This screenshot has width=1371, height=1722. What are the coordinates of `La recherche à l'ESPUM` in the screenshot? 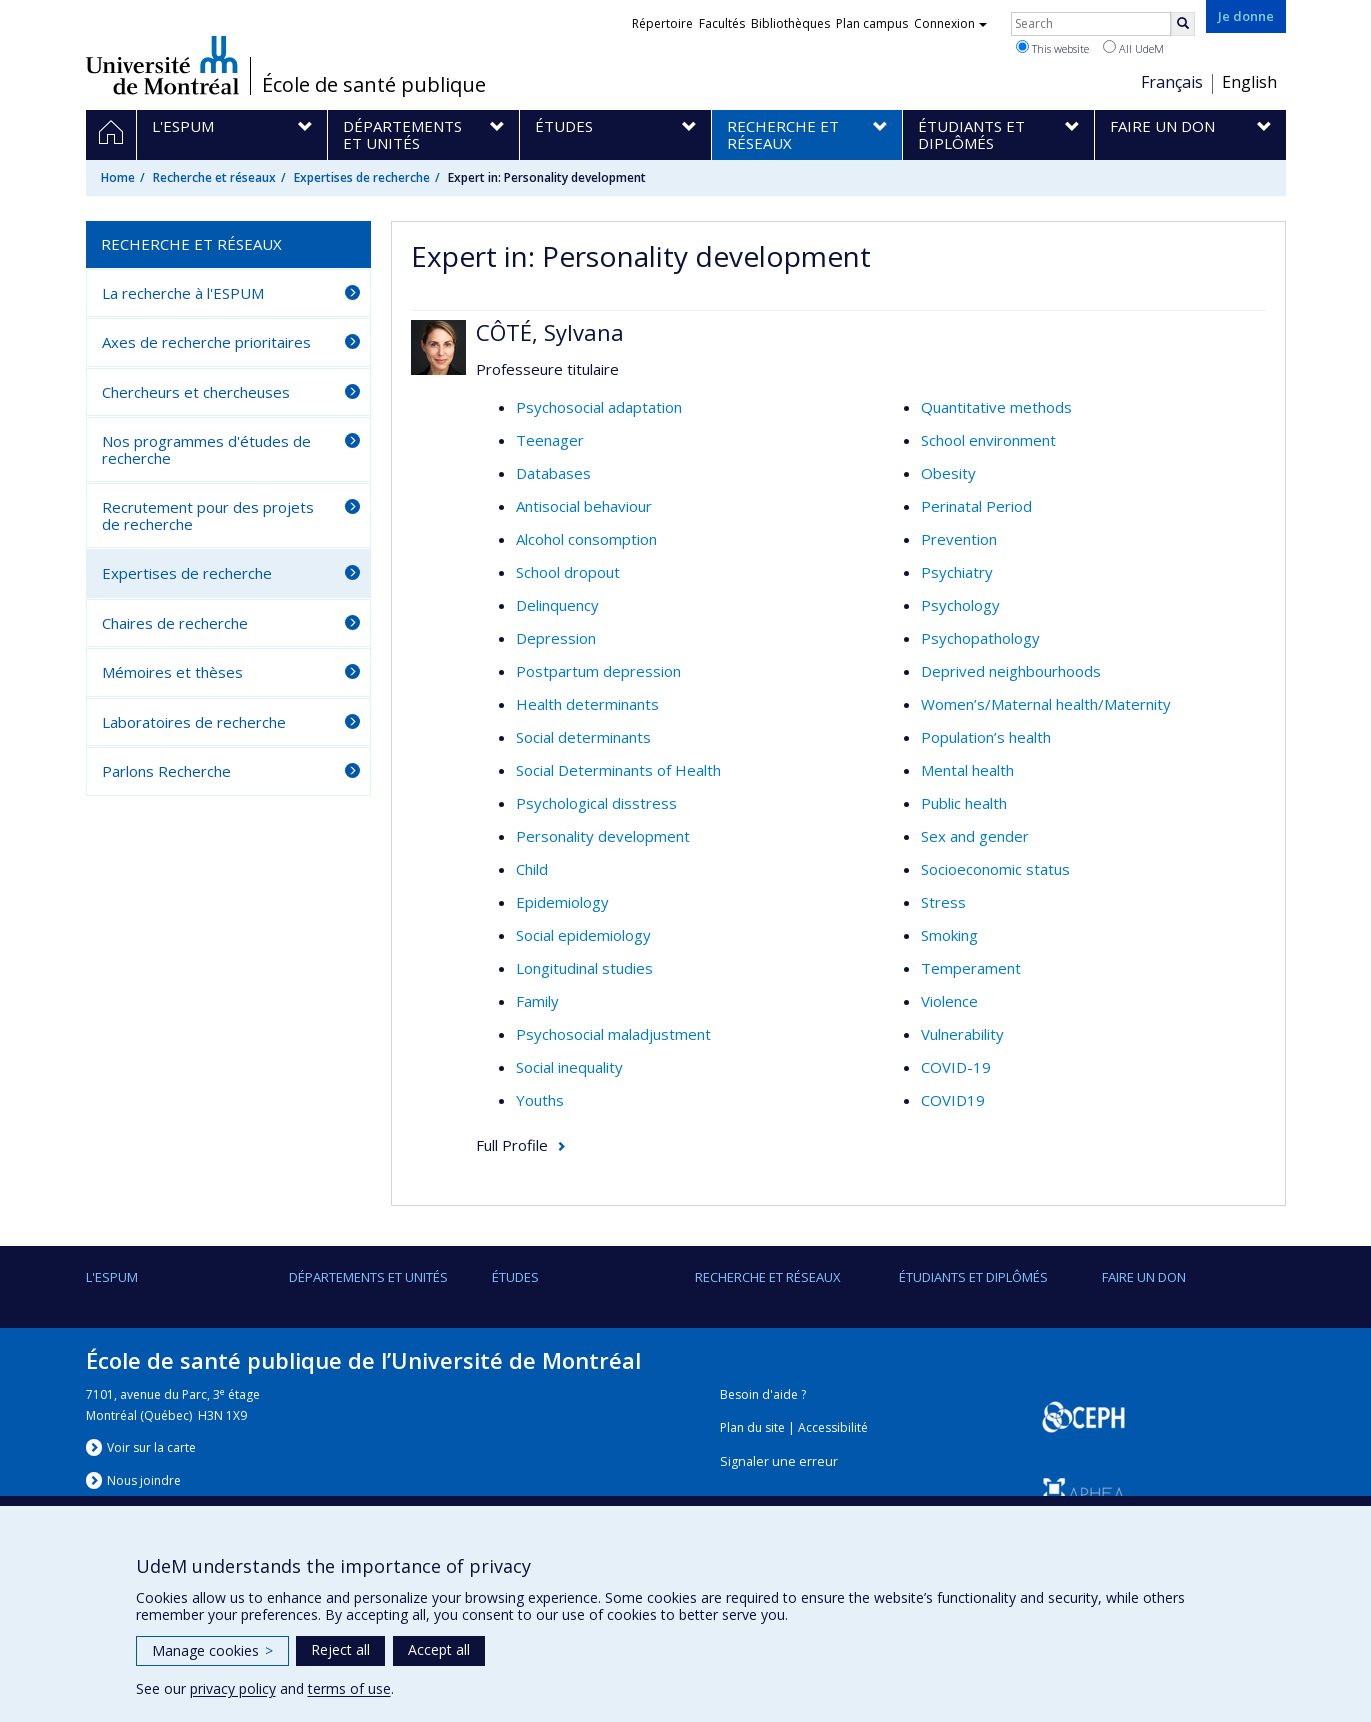 It's located at (183, 293).